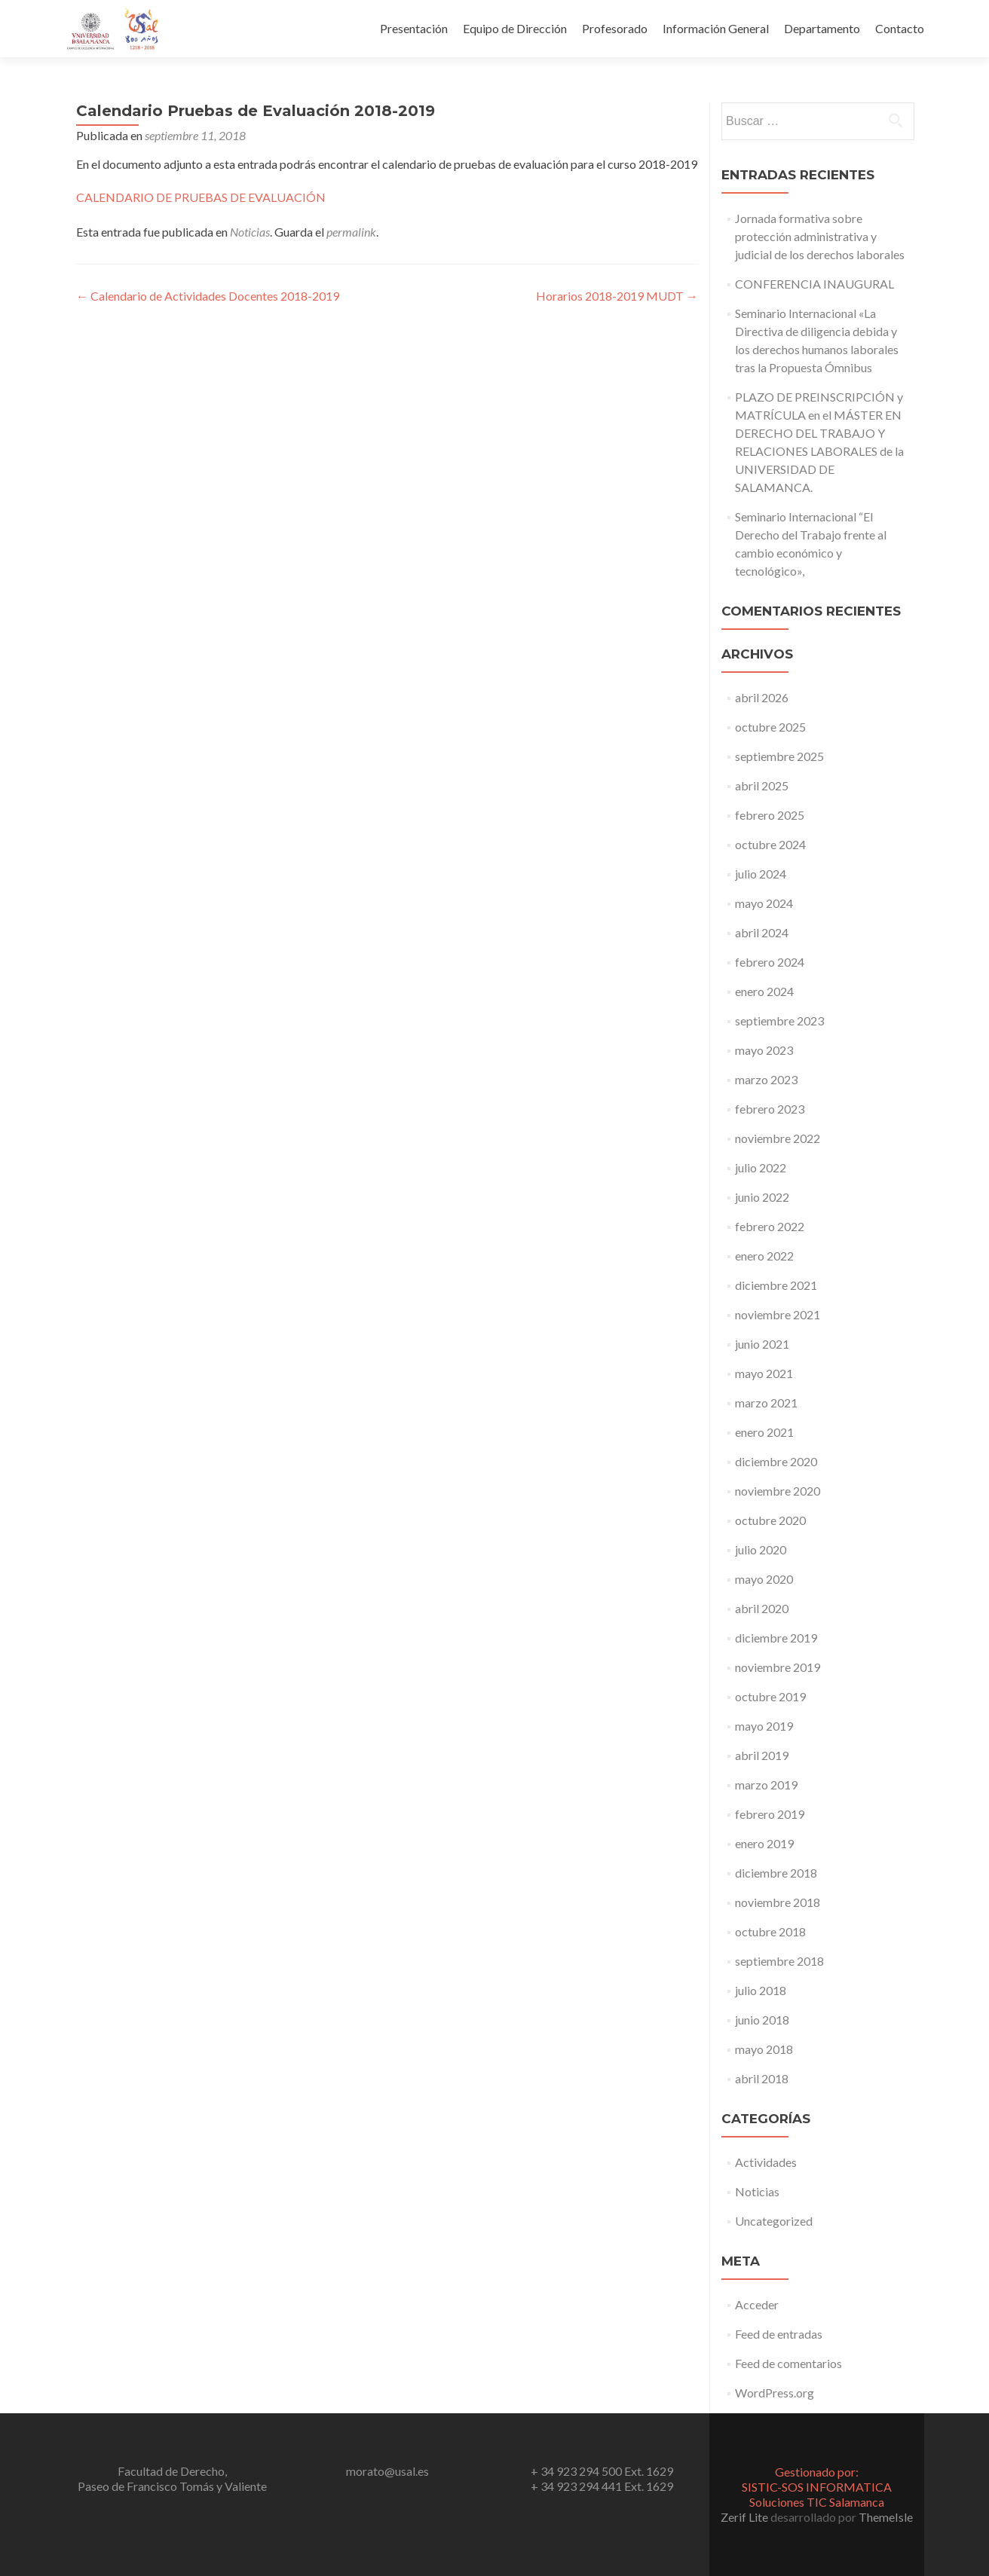 The image size is (989, 2576). I want to click on febrero 2023, so click(769, 1109).